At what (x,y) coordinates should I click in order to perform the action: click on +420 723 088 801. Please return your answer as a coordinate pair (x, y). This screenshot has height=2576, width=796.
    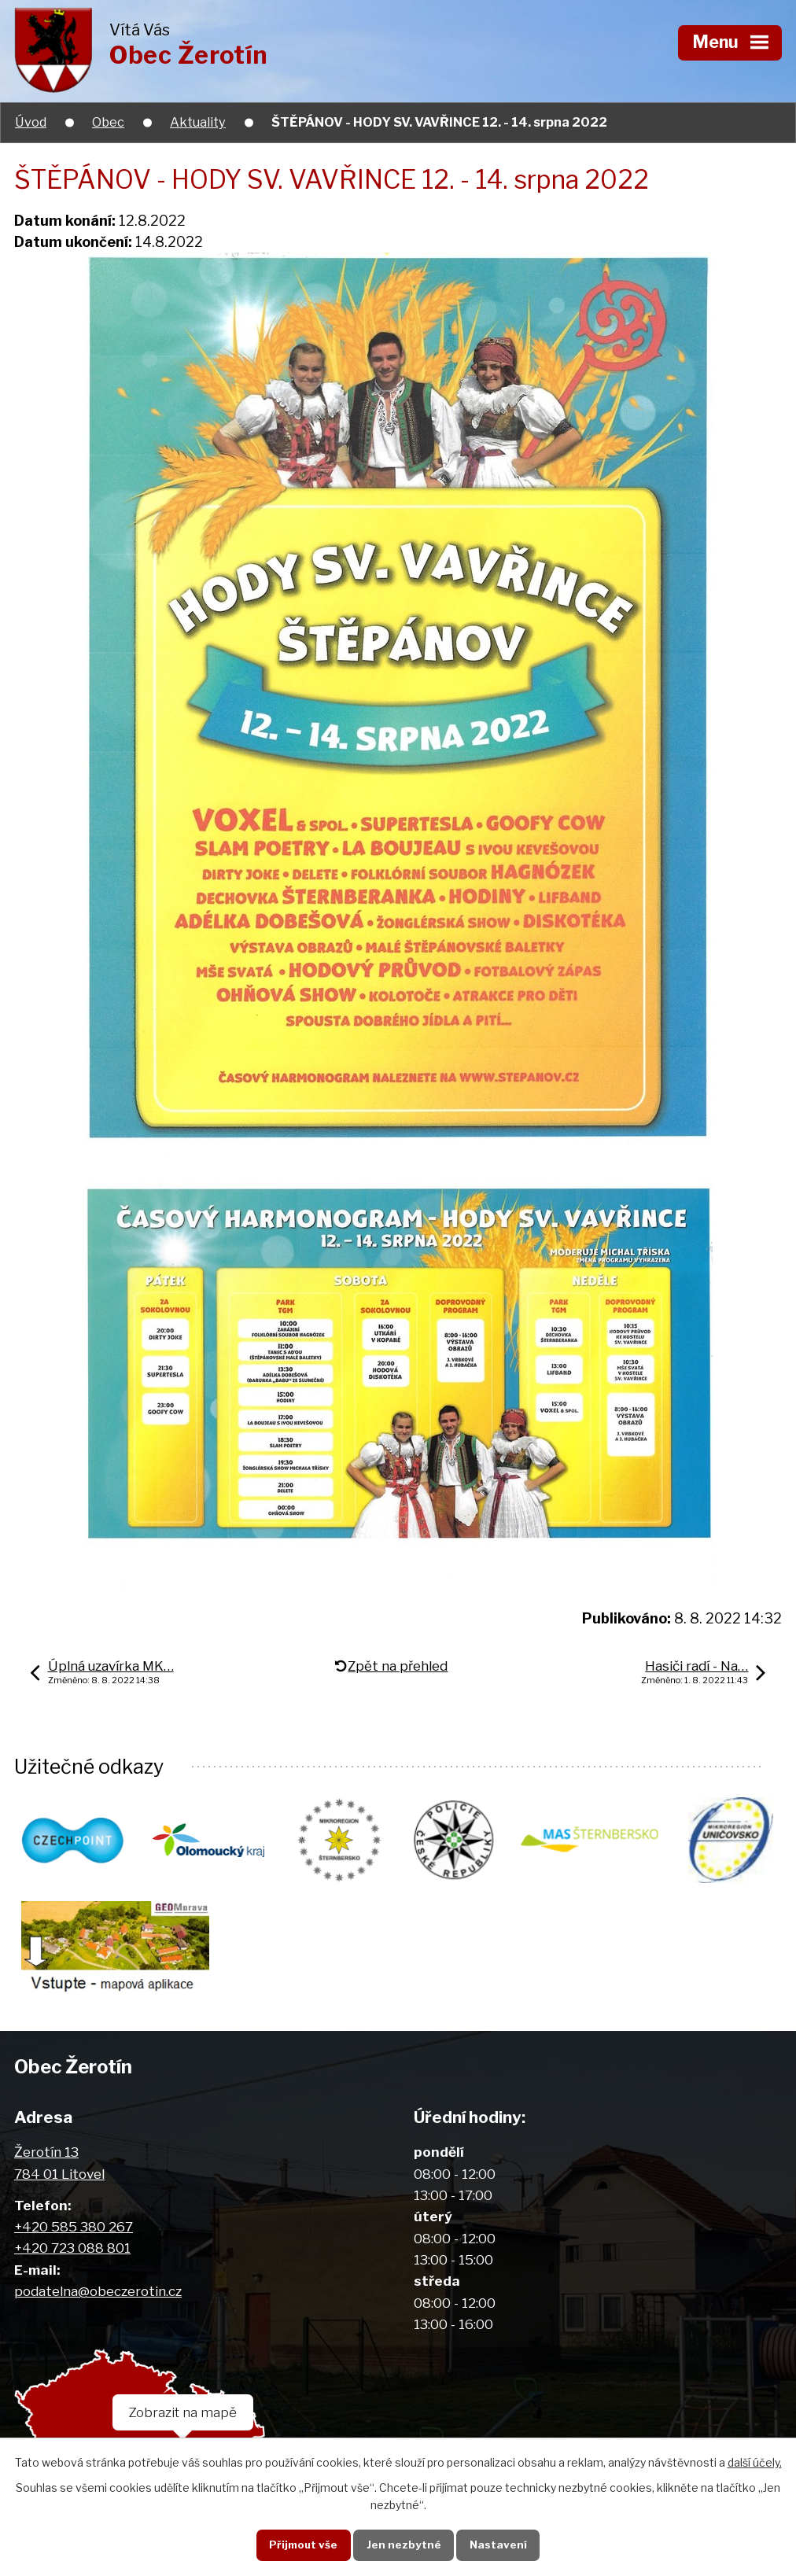
    Looking at the image, I should click on (72, 2249).